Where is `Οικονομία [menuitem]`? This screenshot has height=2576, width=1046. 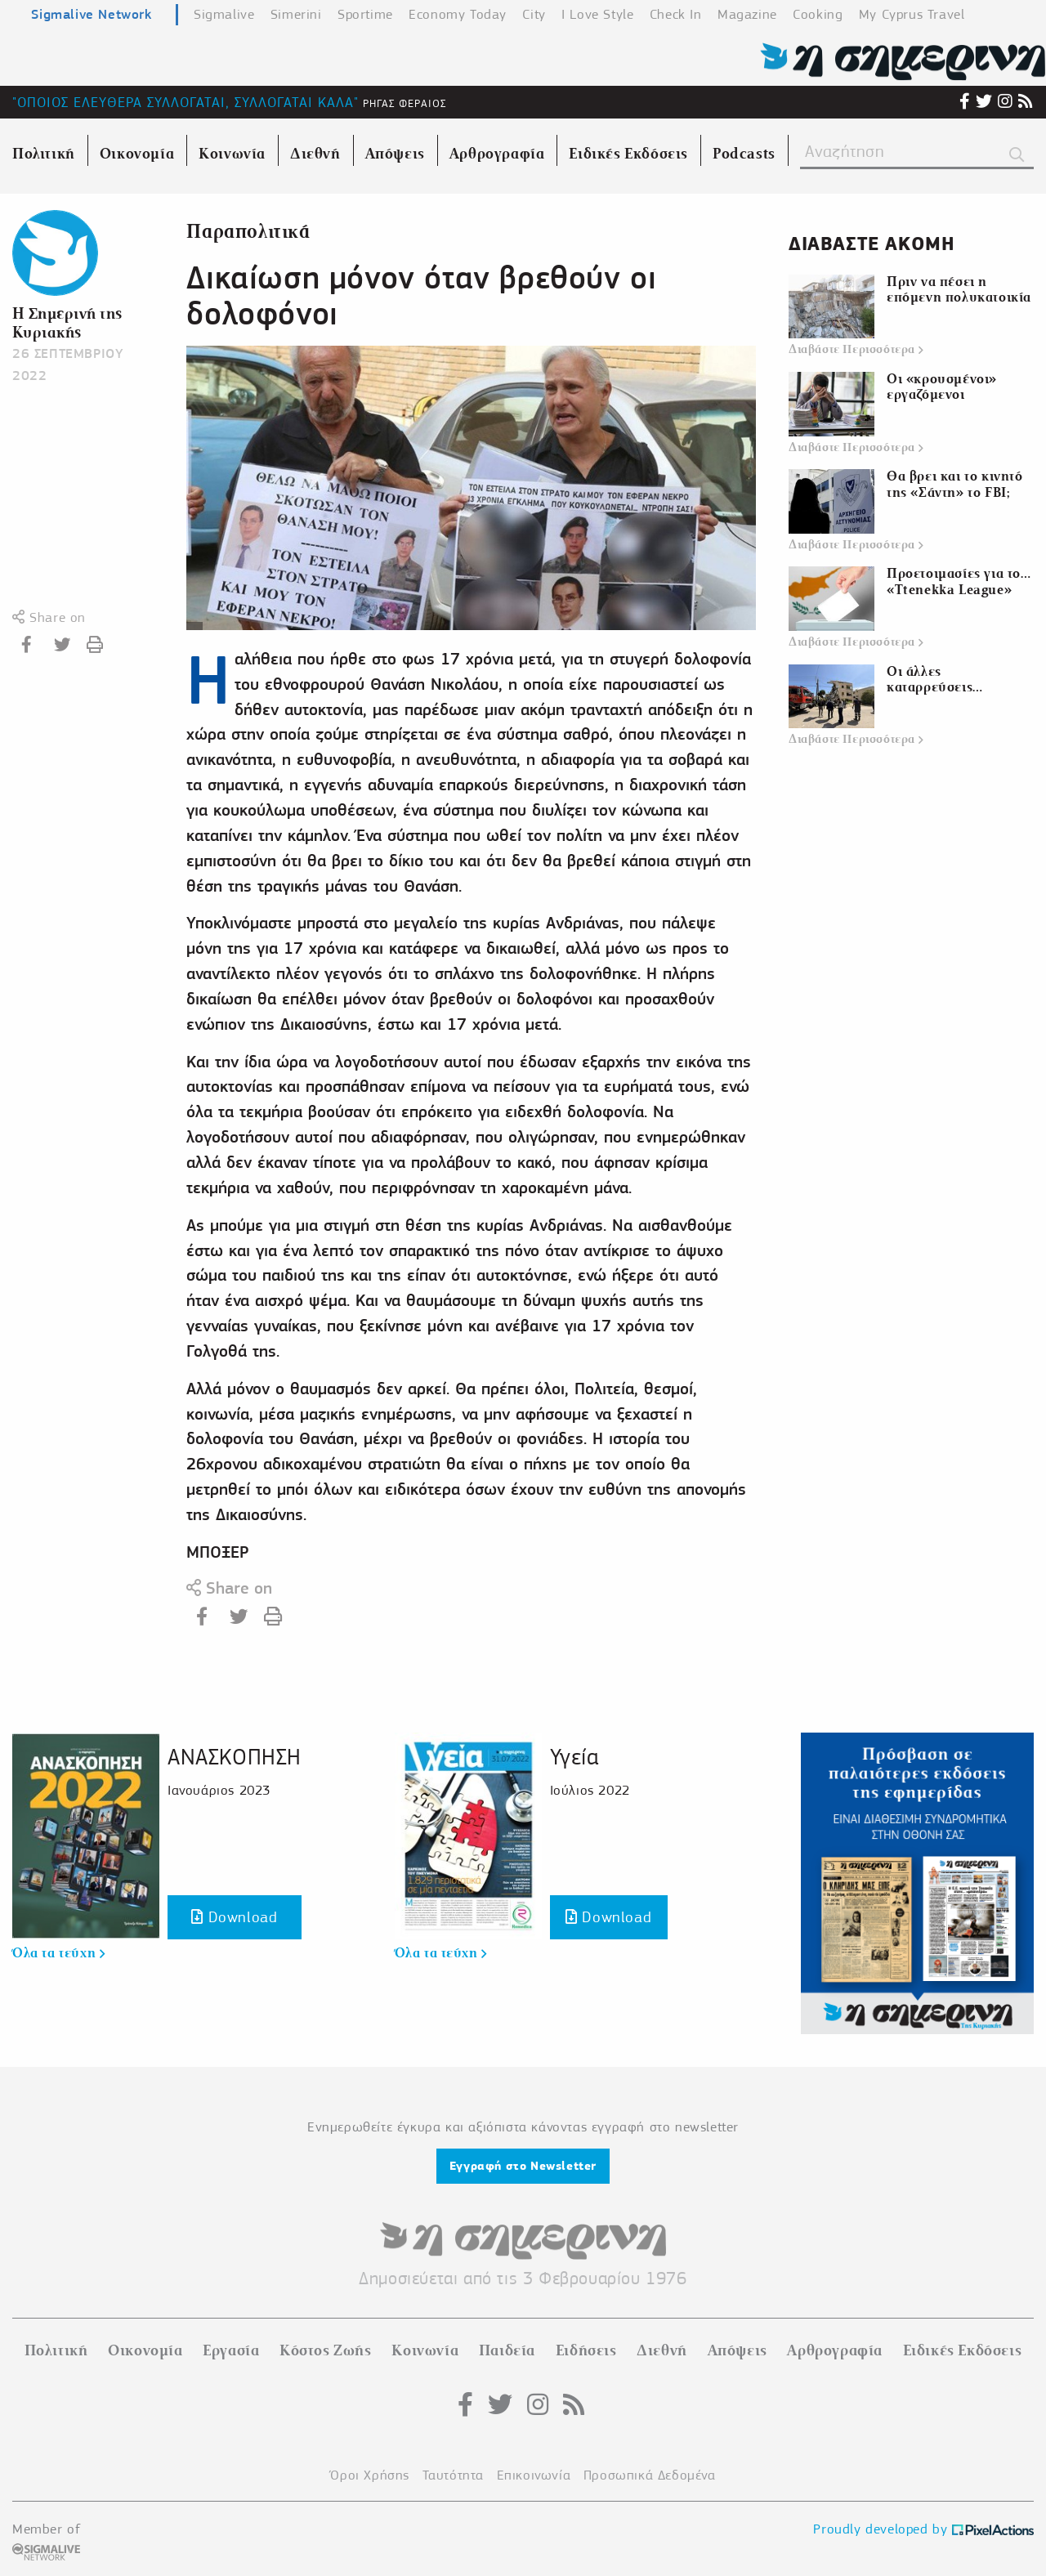
Οικονομία [menuitem] is located at coordinates (137, 154).